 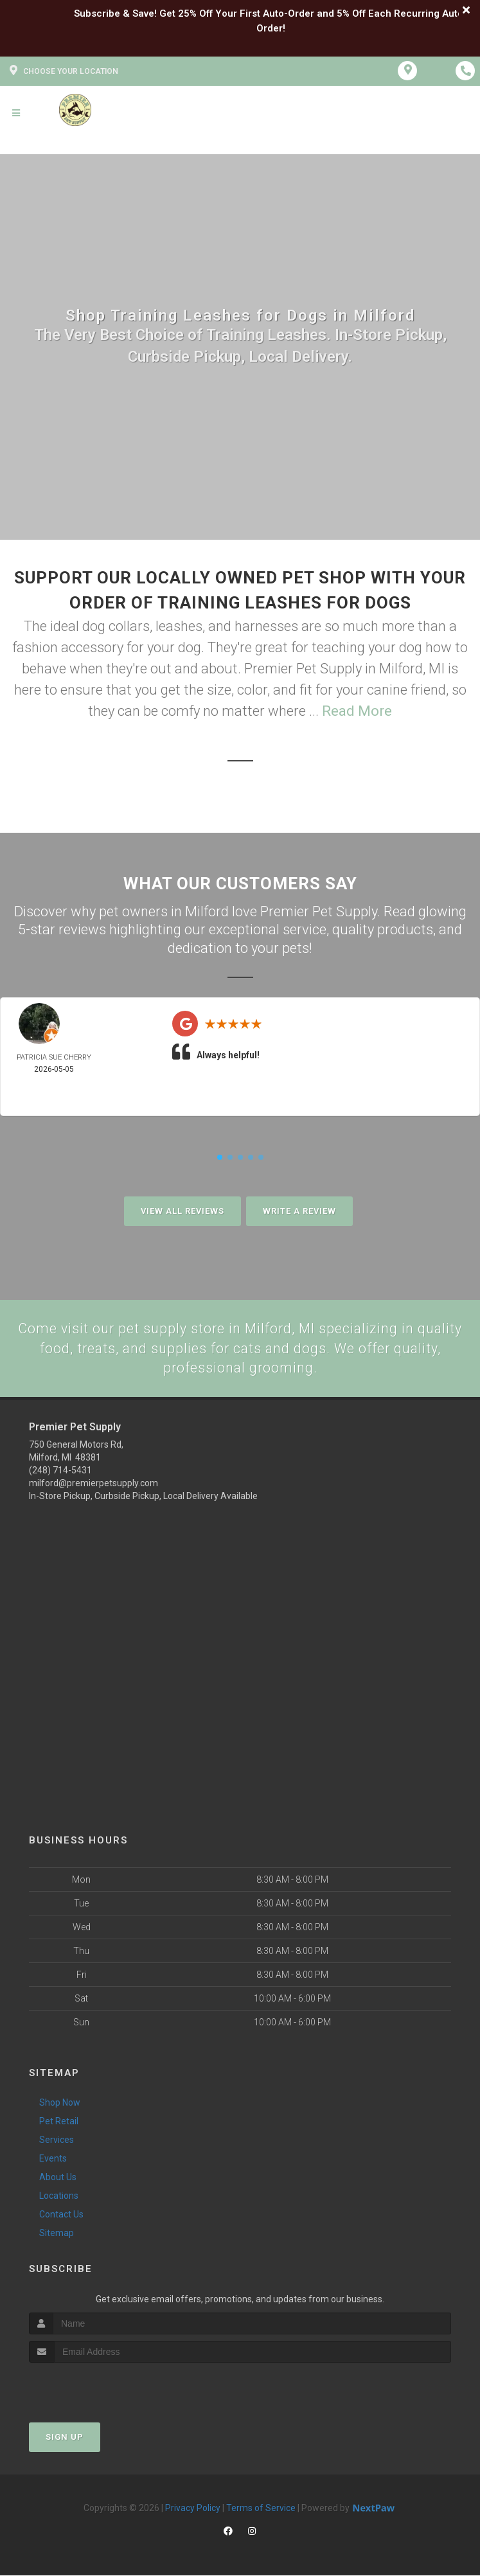 I want to click on Terms of Service, so click(x=261, y=2508).